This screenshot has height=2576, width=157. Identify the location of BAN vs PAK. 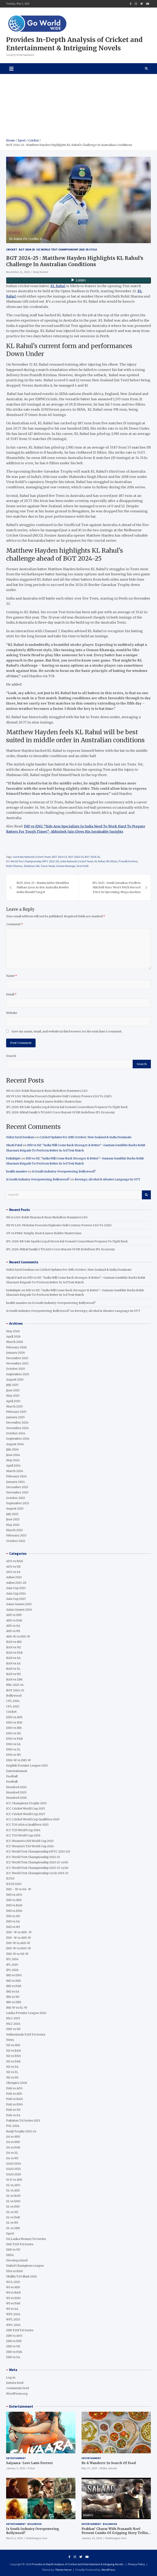
(14, 1652).